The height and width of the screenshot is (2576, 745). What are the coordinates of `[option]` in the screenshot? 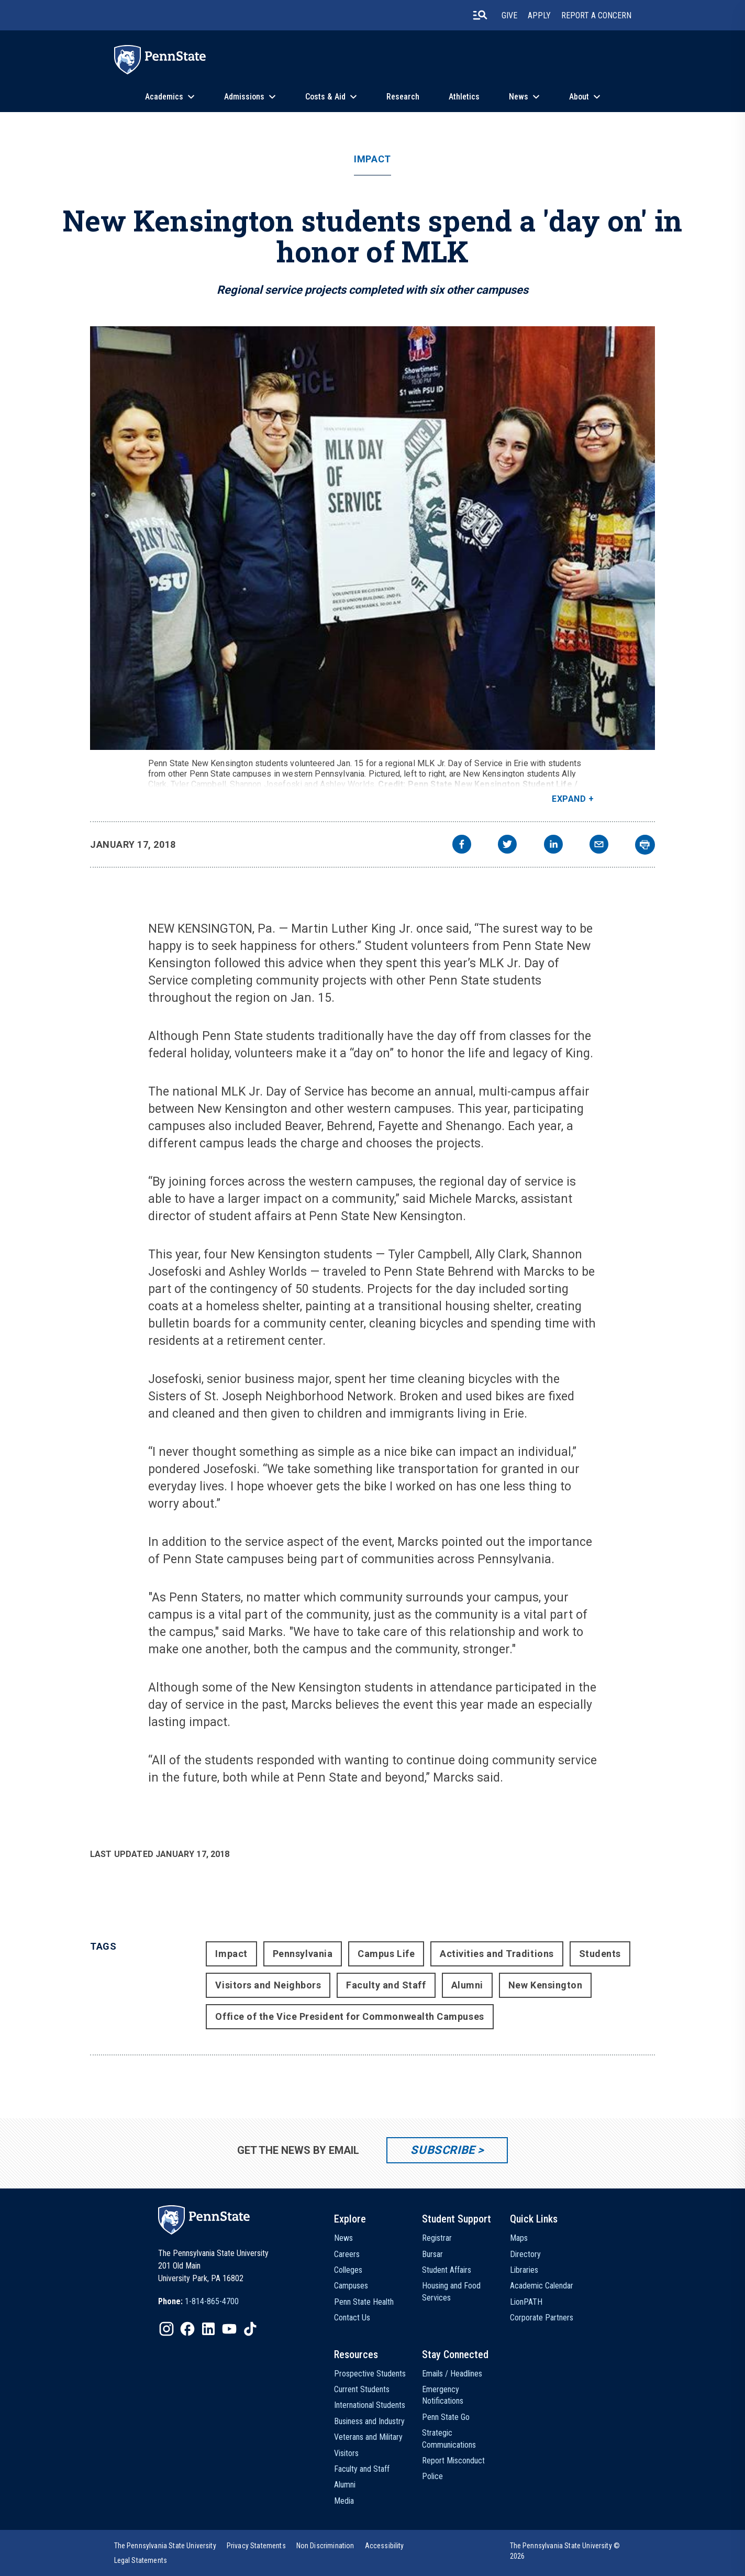 It's located at (198, 2301).